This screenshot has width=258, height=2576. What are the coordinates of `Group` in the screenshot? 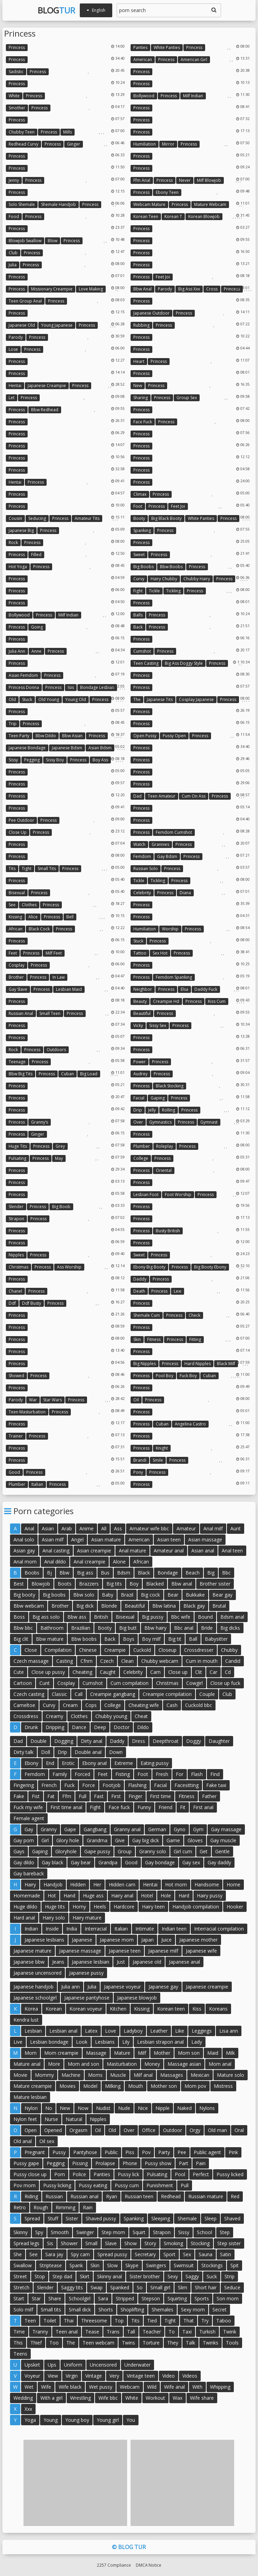 It's located at (125, 1851).